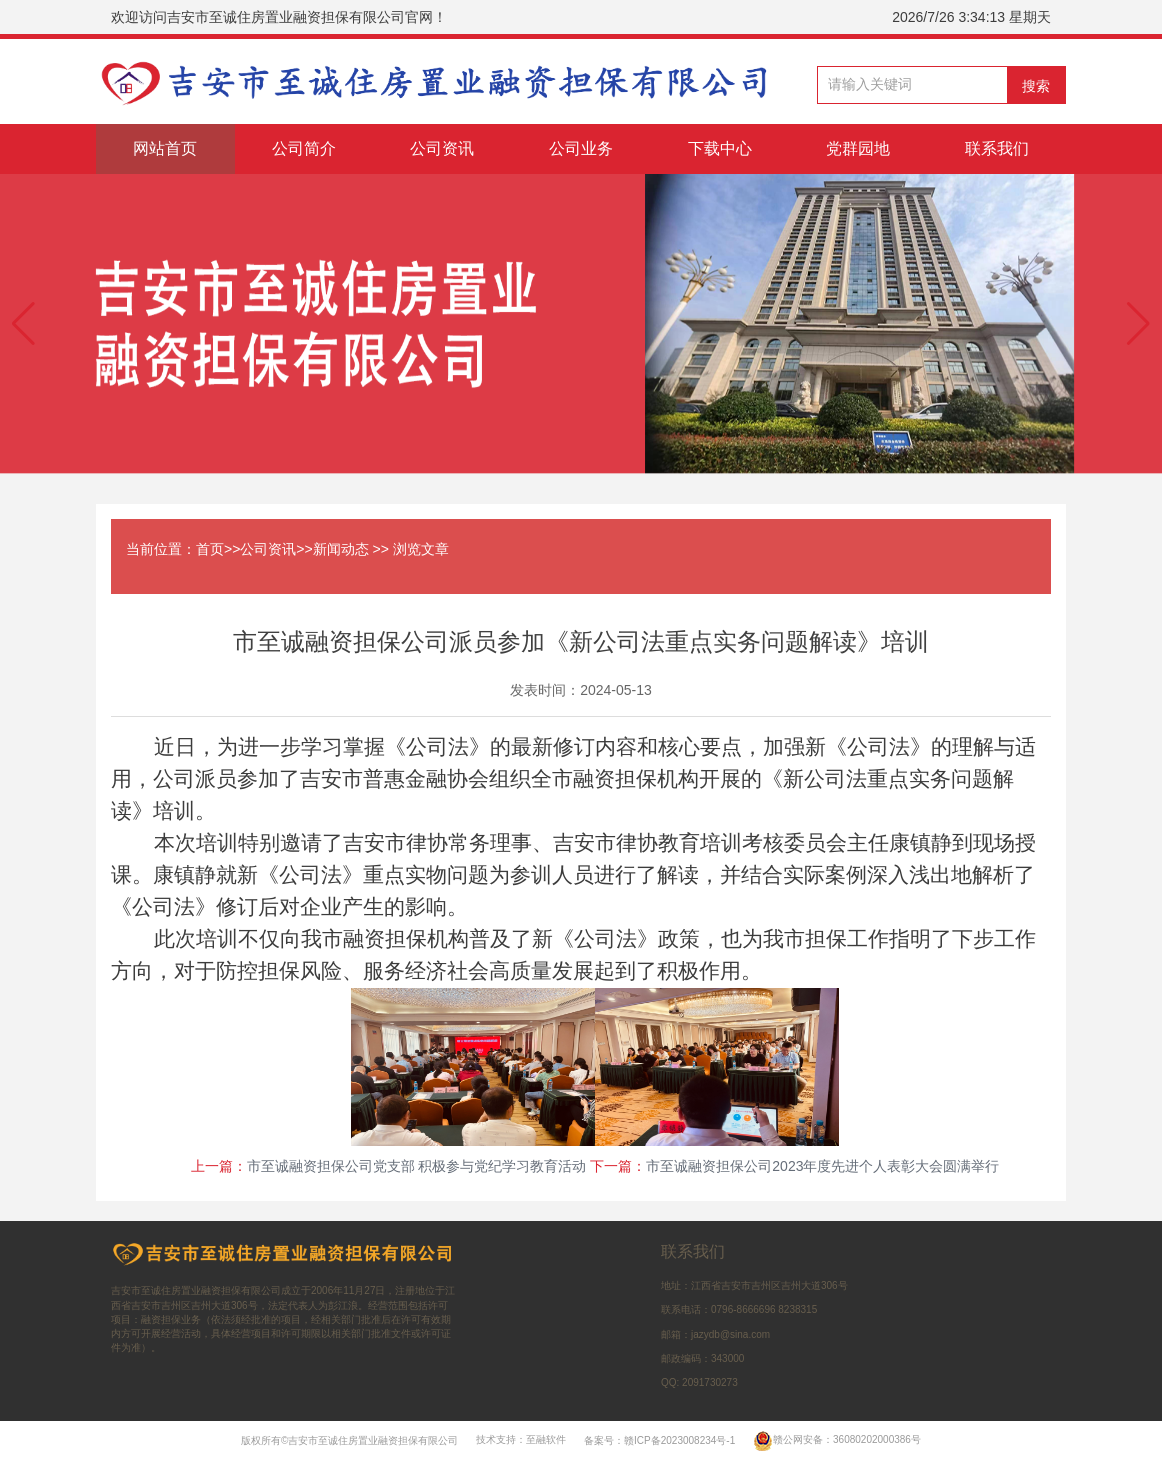 Image resolution: width=1162 pixels, height=1461 pixels. I want to click on 公司资讯, so click(268, 549).